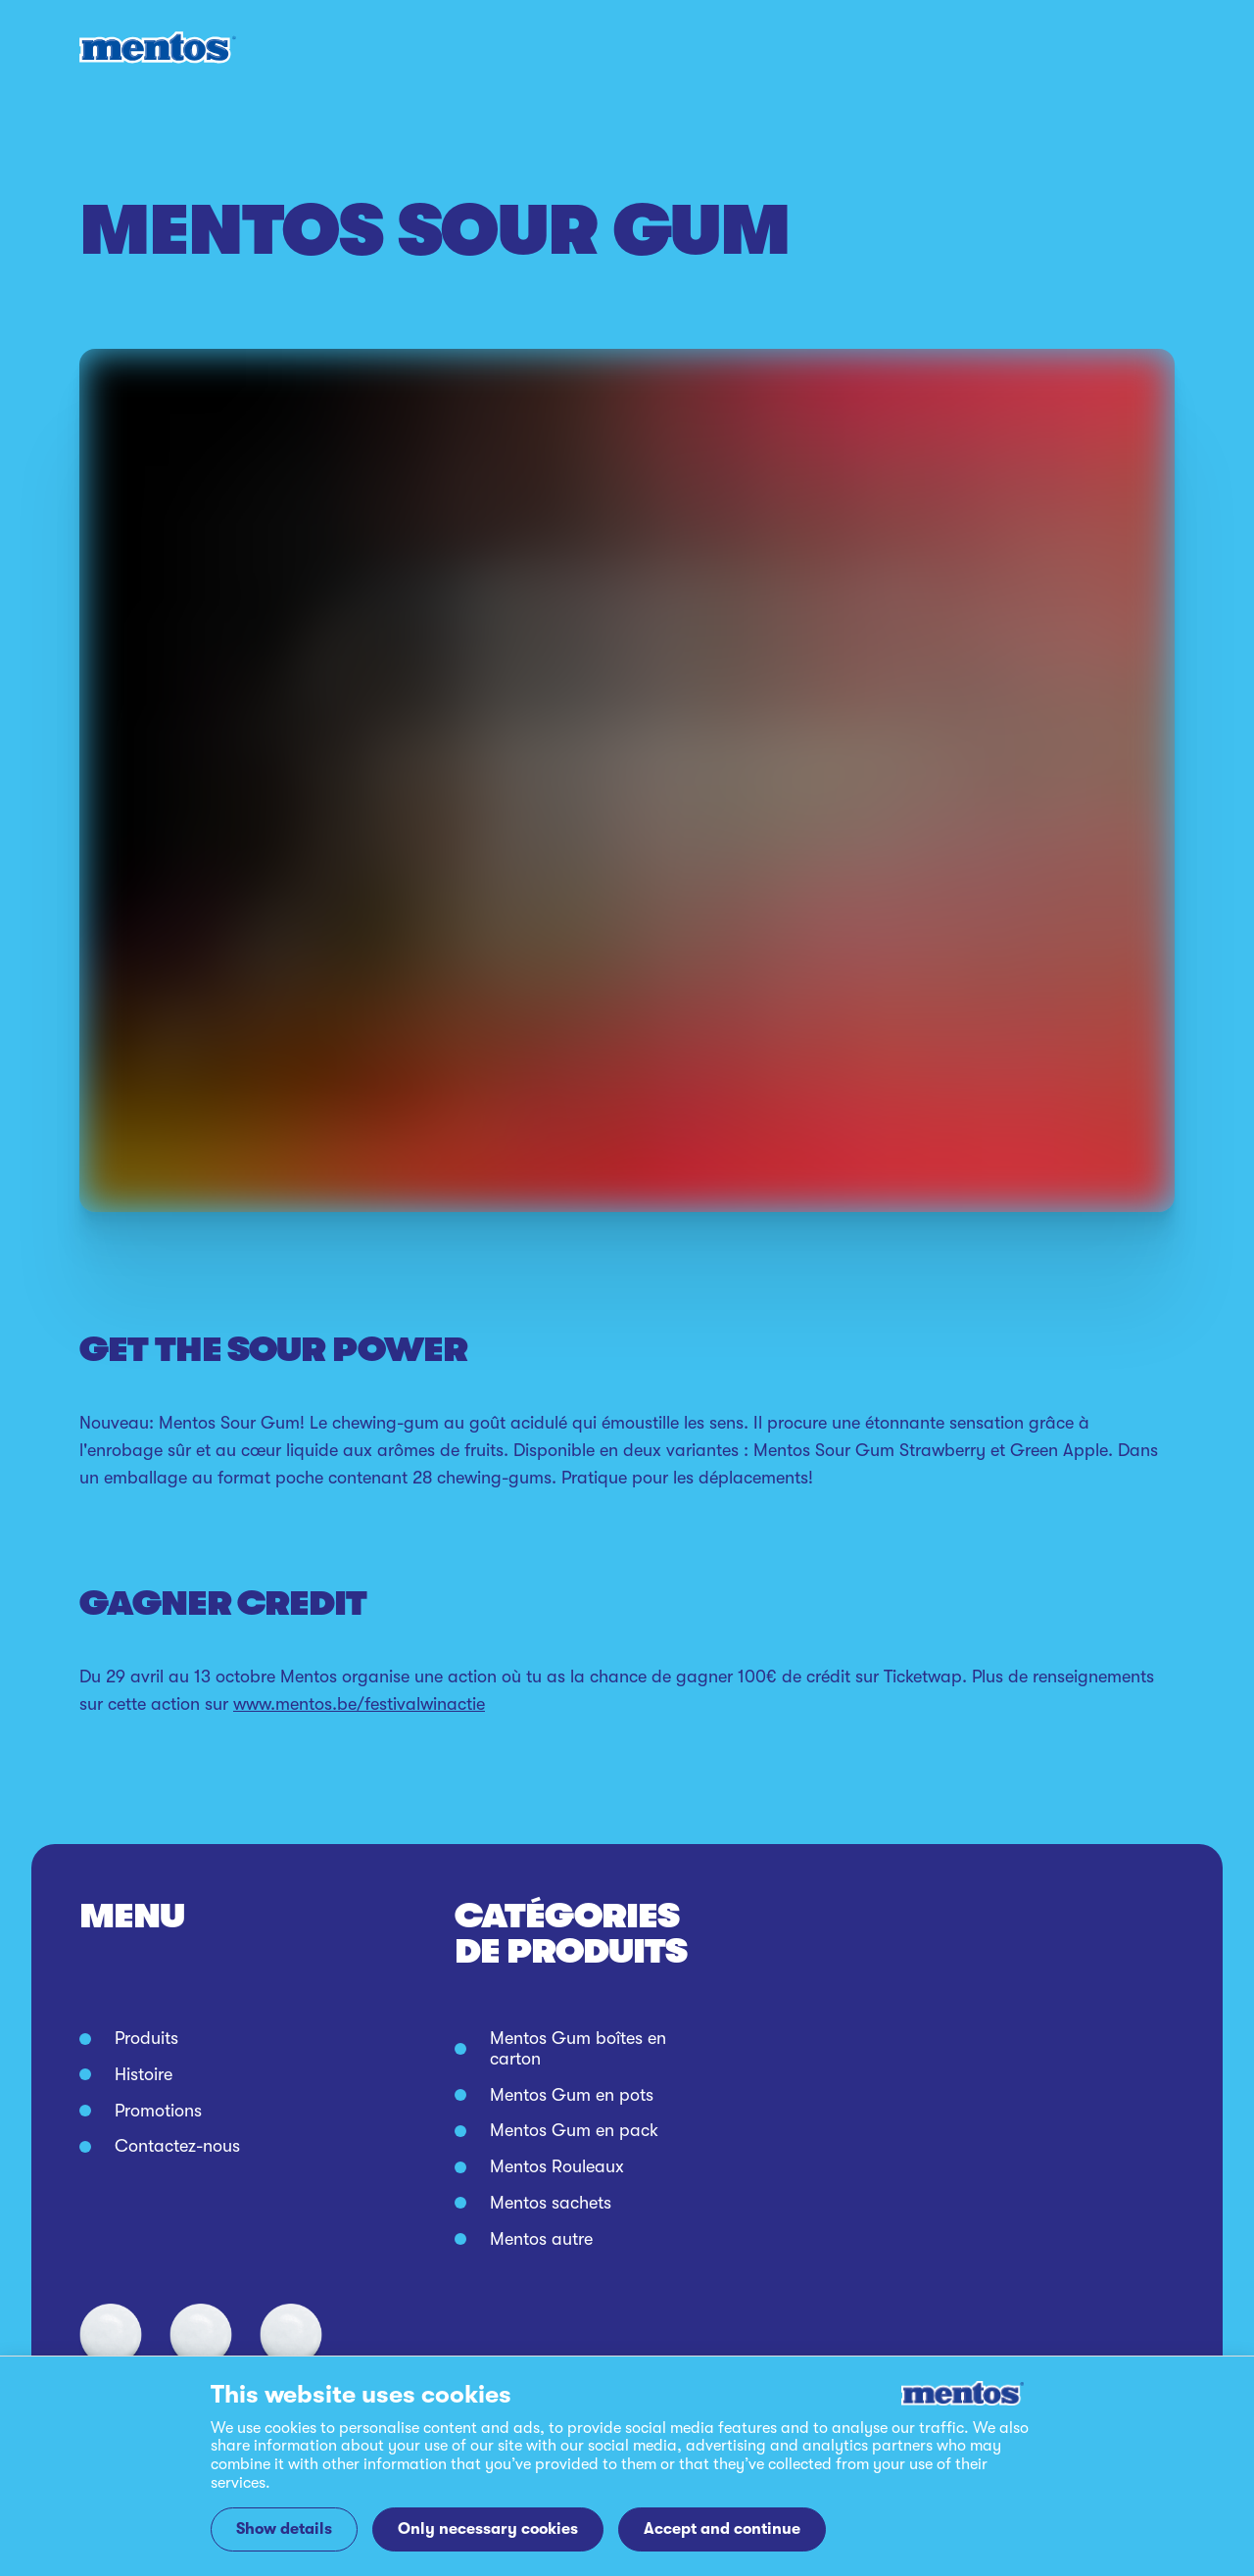 This screenshot has width=1254, height=2576. What do you see at coordinates (157, 47) in the screenshot?
I see `[Mentos link to home]` at bounding box center [157, 47].